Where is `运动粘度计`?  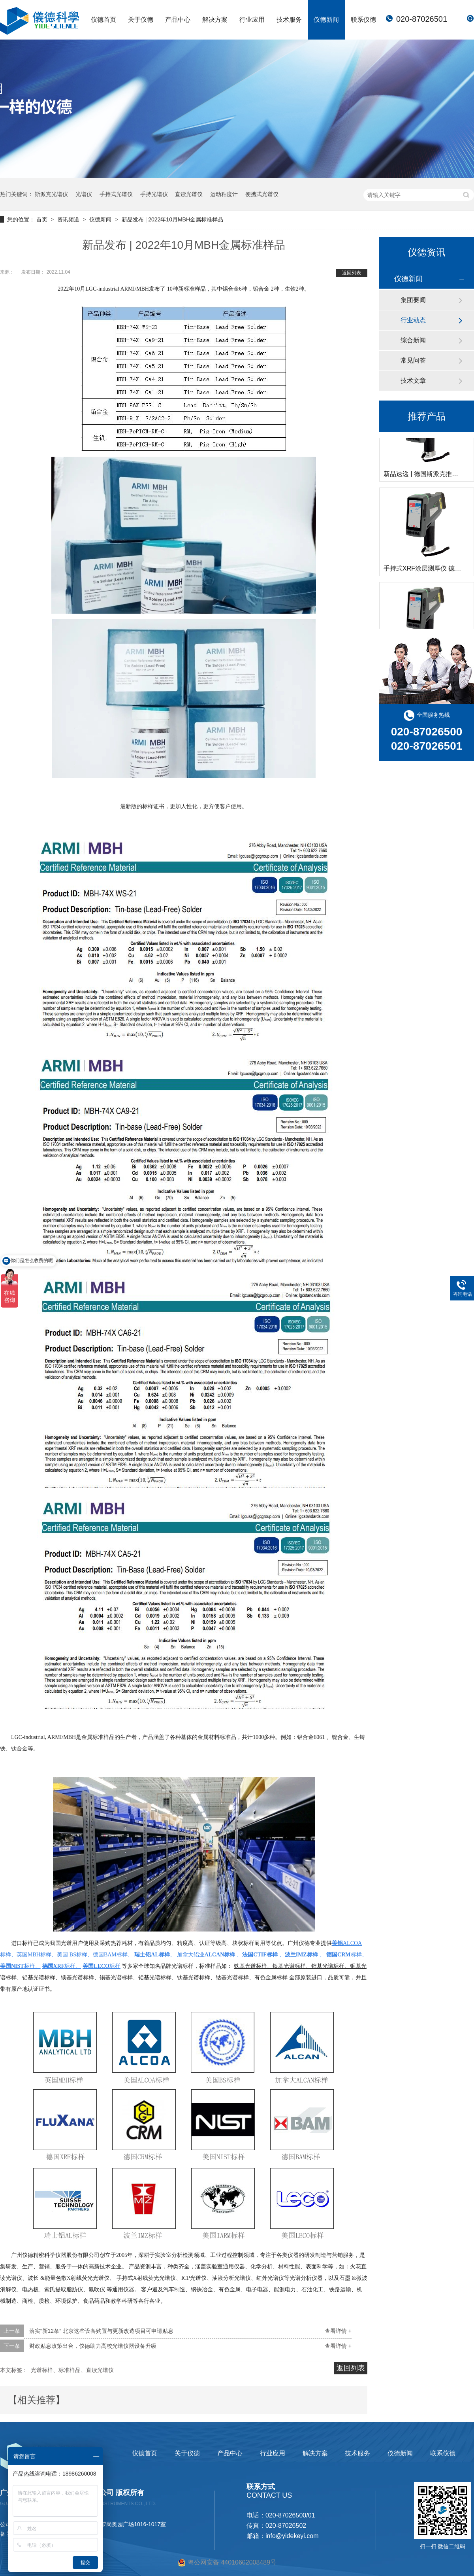 运动粘度计 is located at coordinates (224, 194).